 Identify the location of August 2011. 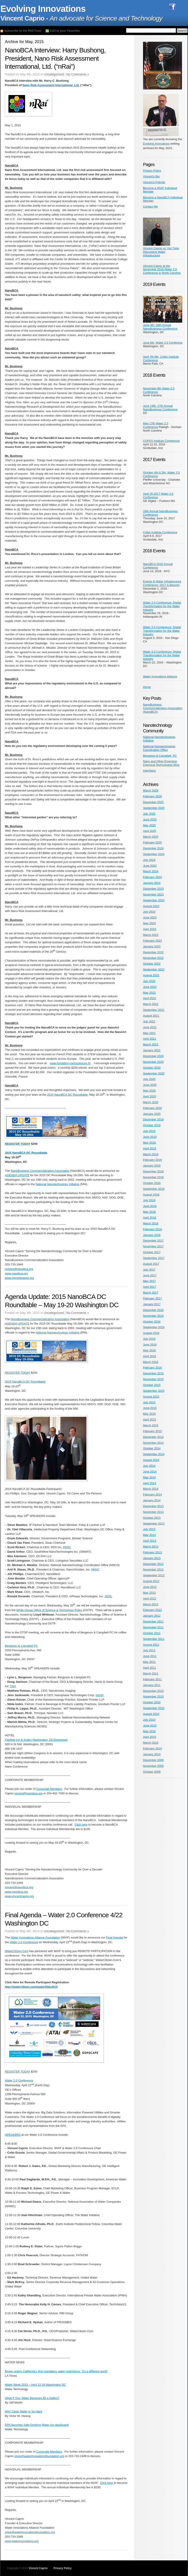
(151, 1644).